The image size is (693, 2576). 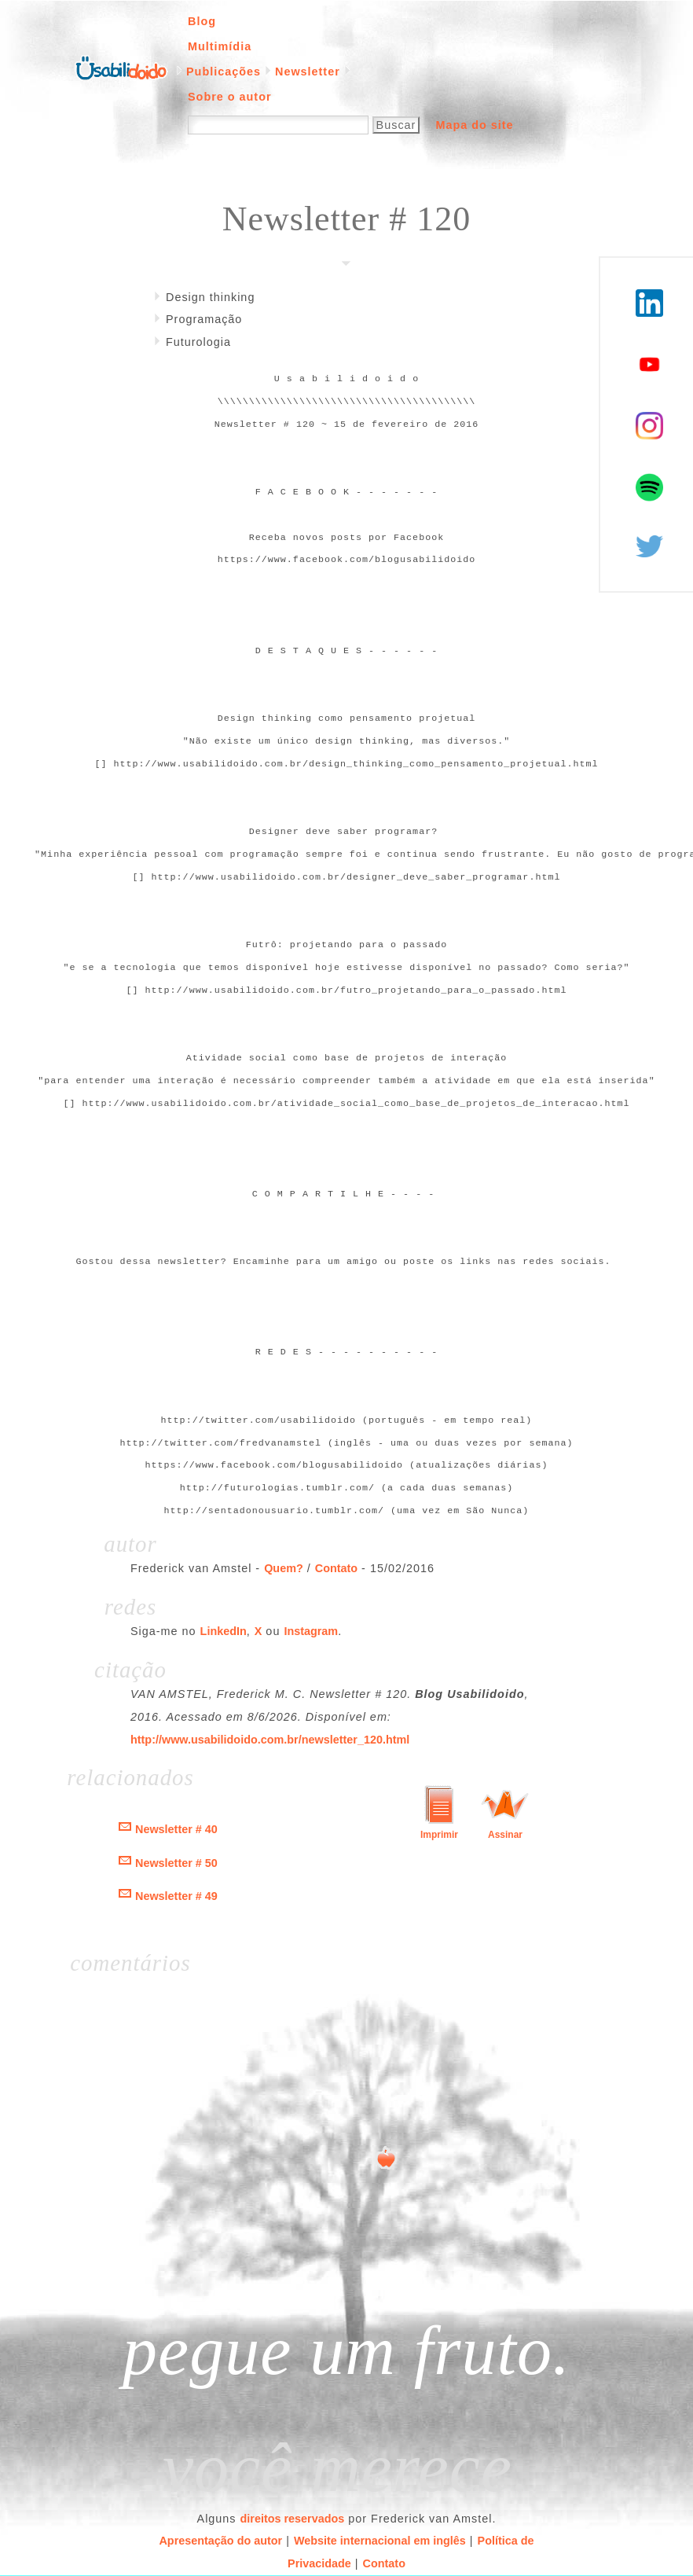 What do you see at coordinates (219, 46) in the screenshot?
I see `Multimídia` at bounding box center [219, 46].